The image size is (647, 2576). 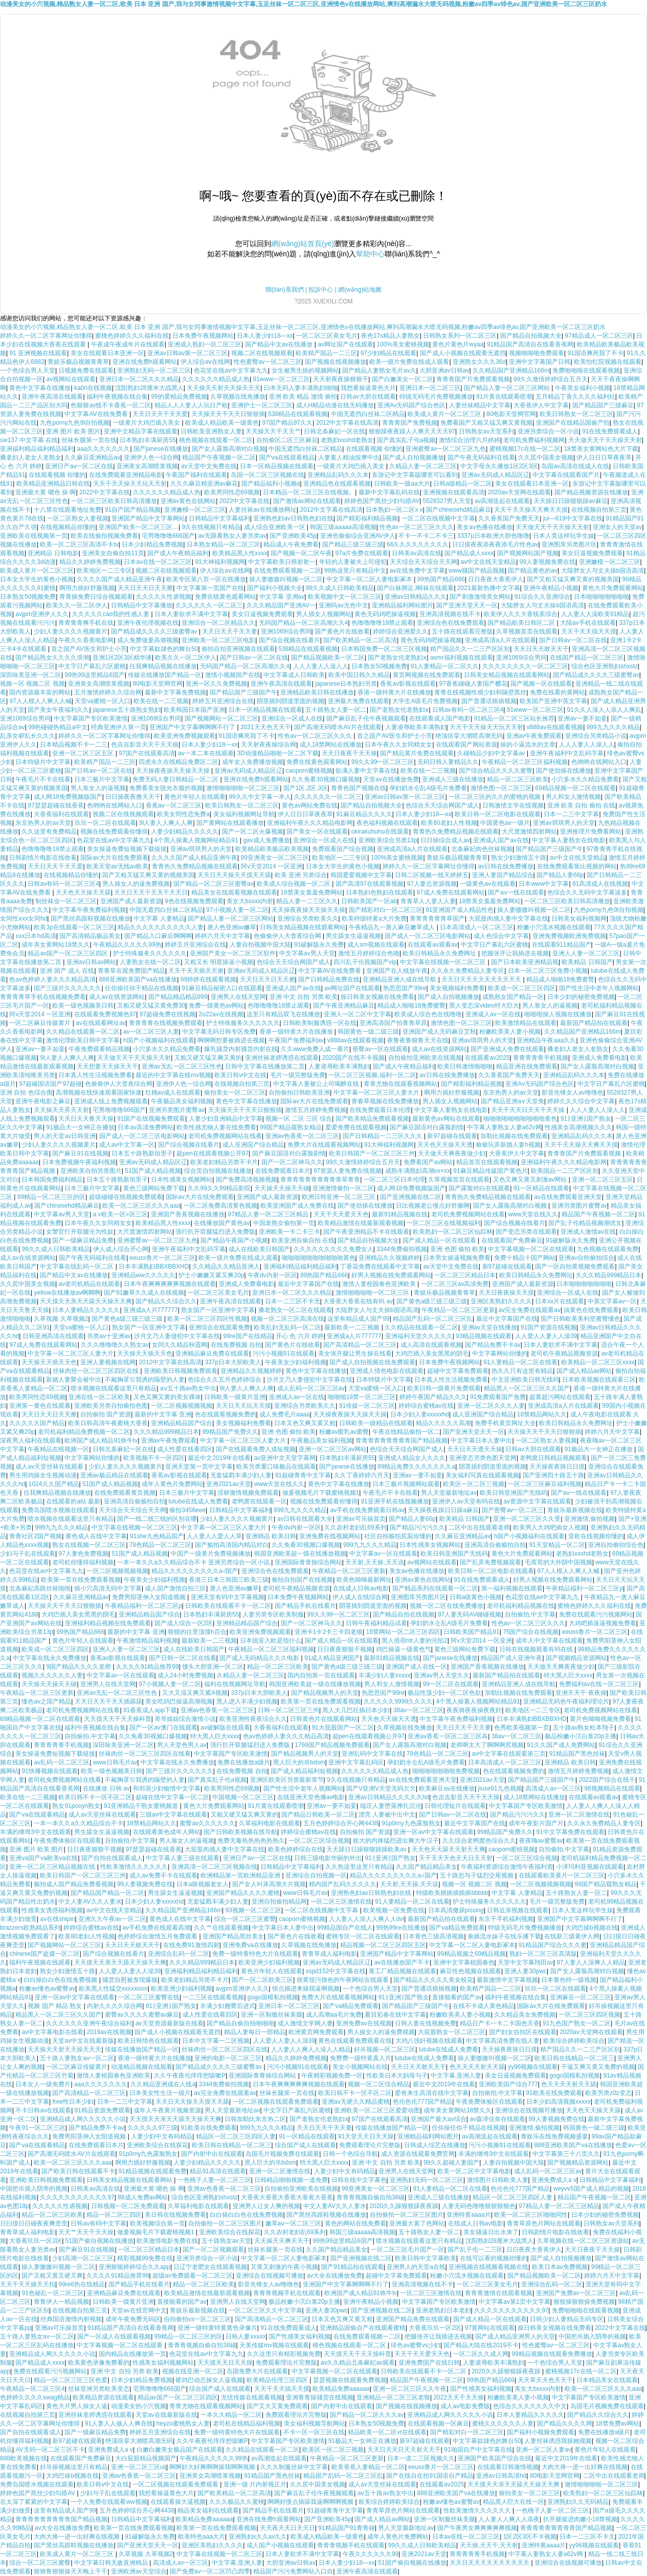 I want to click on av视网站在线观看, so click(x=71, y=379).